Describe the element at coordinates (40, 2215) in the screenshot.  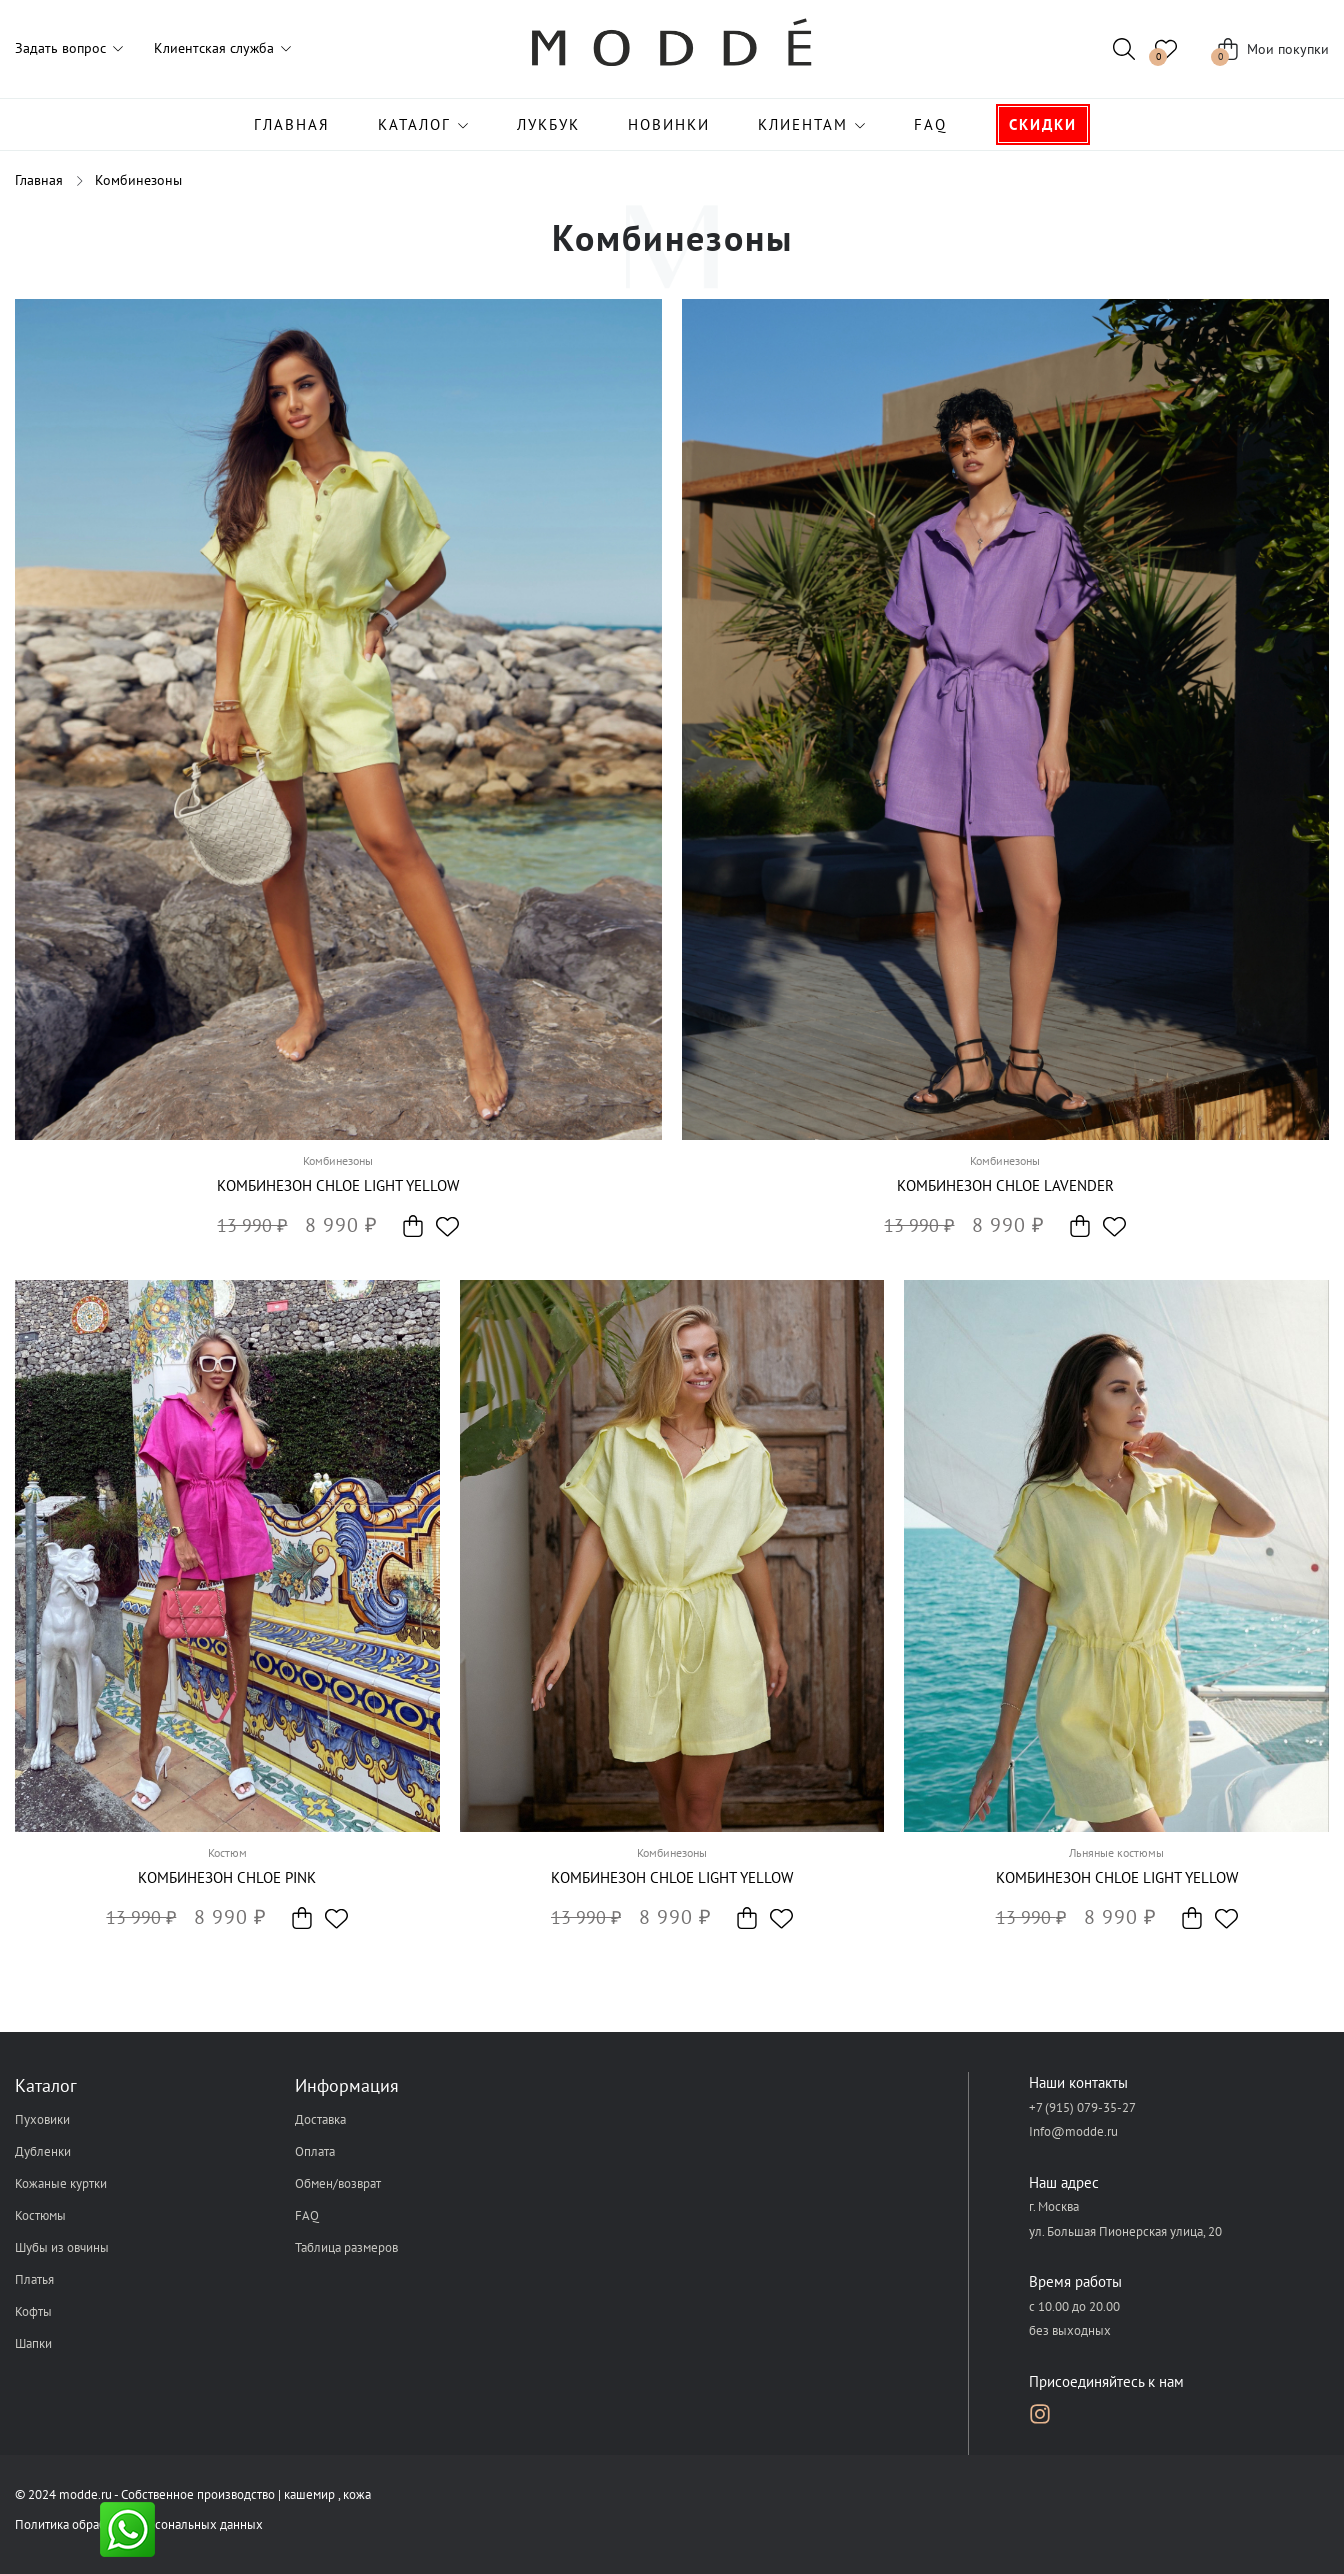
I see `Костюмы` at that location.